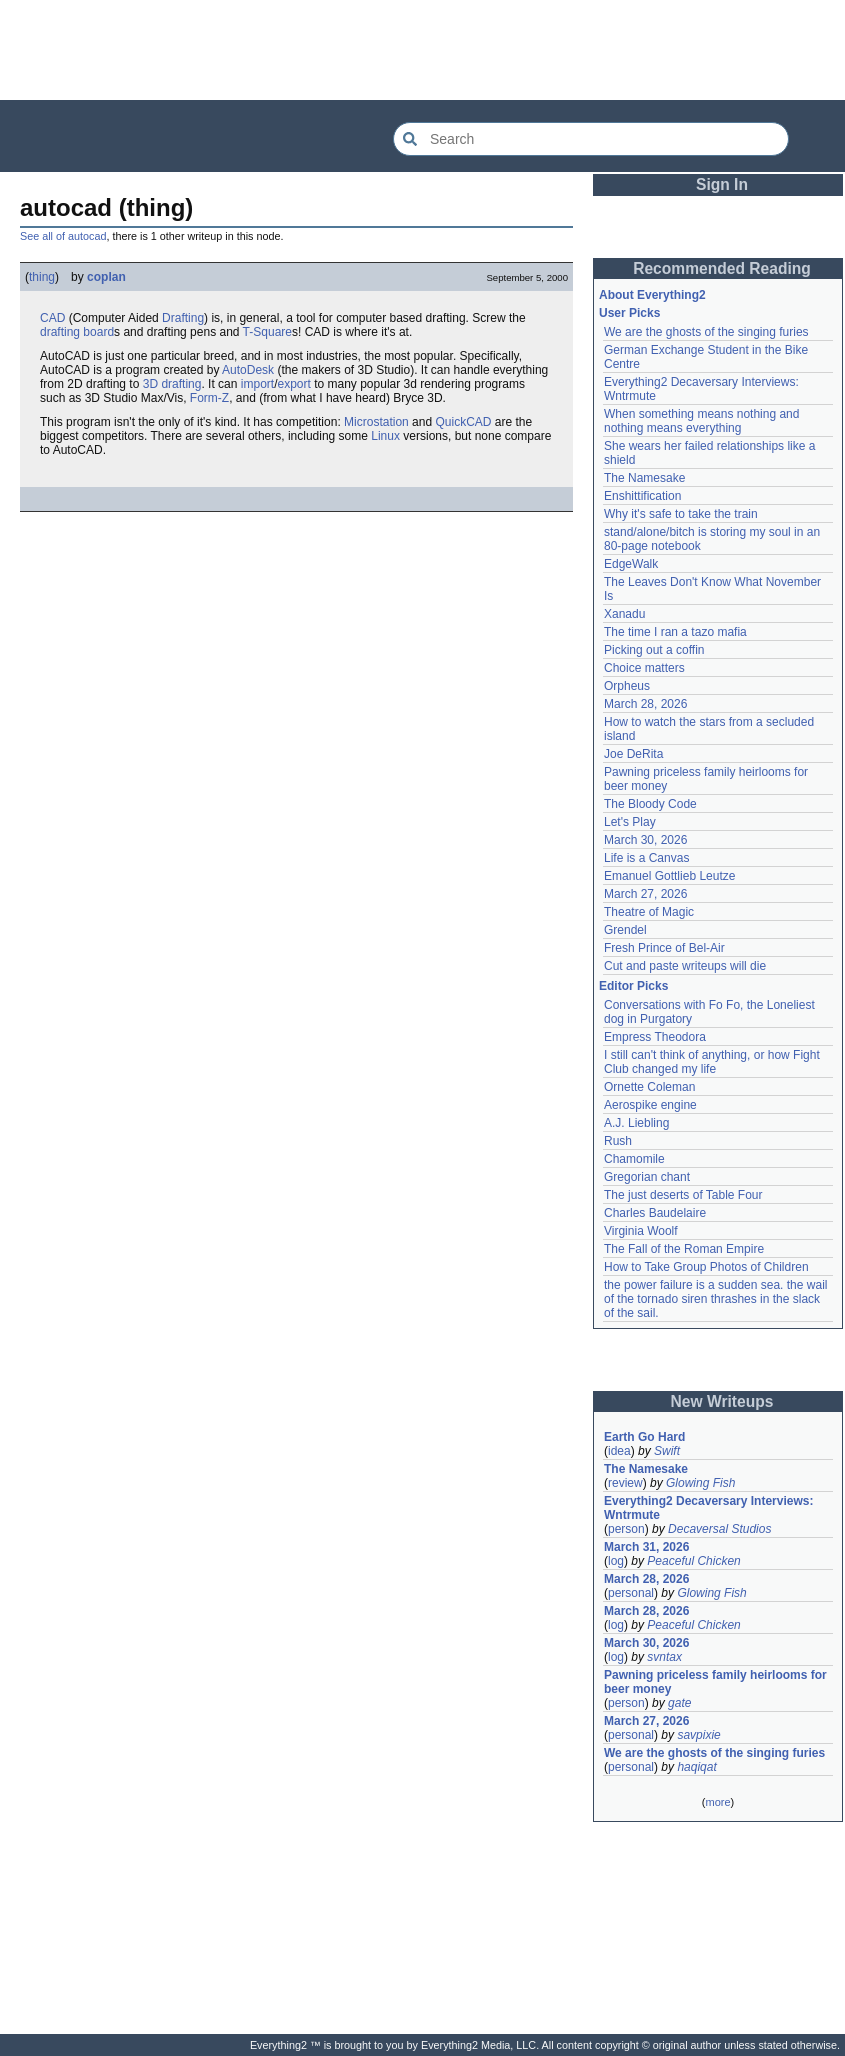 The width and height of the screenshot is (845, 2056). I want to click on Swift, so click(667, 1451).